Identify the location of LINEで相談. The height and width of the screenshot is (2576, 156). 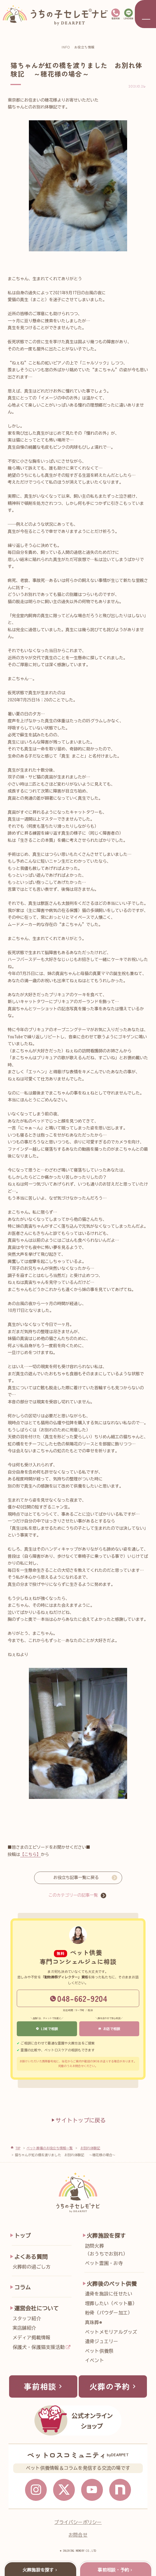
(47, 2028).